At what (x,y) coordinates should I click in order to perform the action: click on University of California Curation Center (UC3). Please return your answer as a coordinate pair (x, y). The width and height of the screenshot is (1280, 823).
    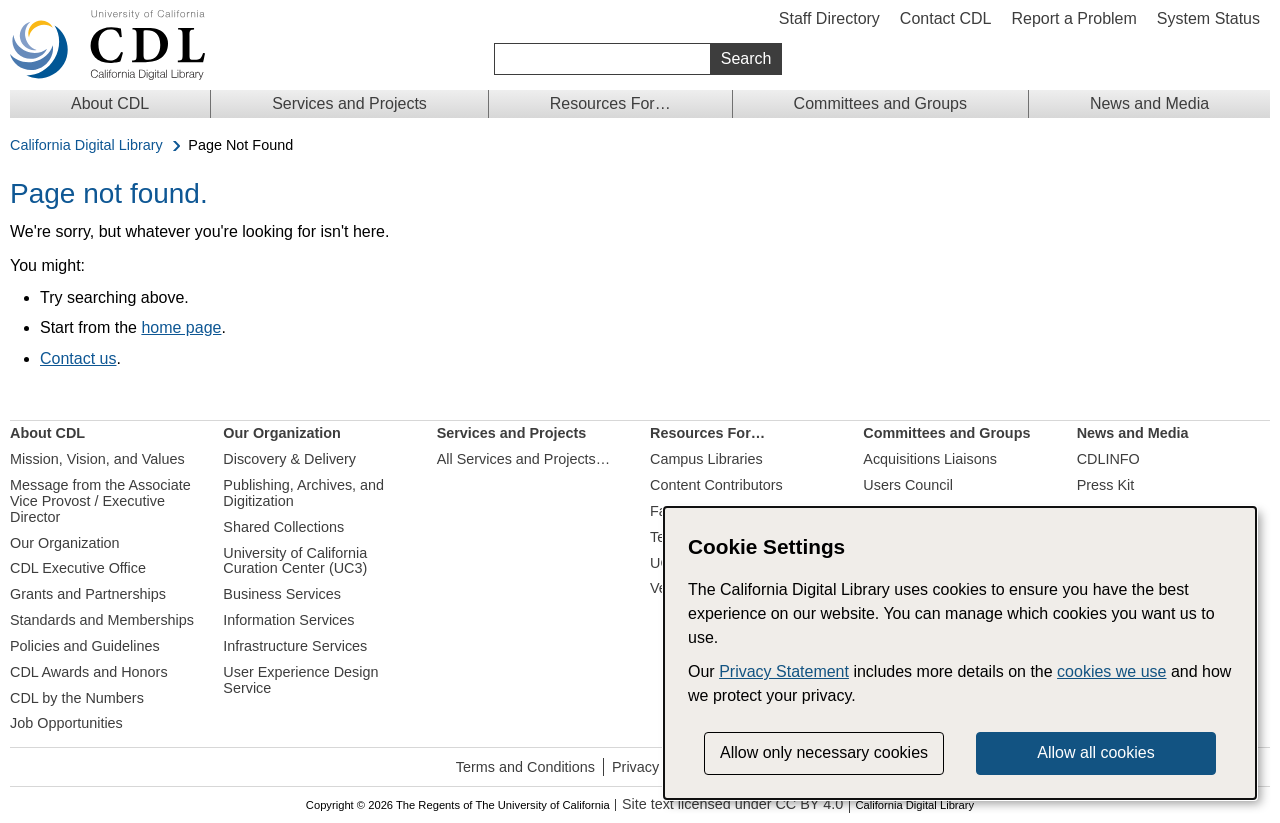
    Looking at the image, I should click on (295, 561).